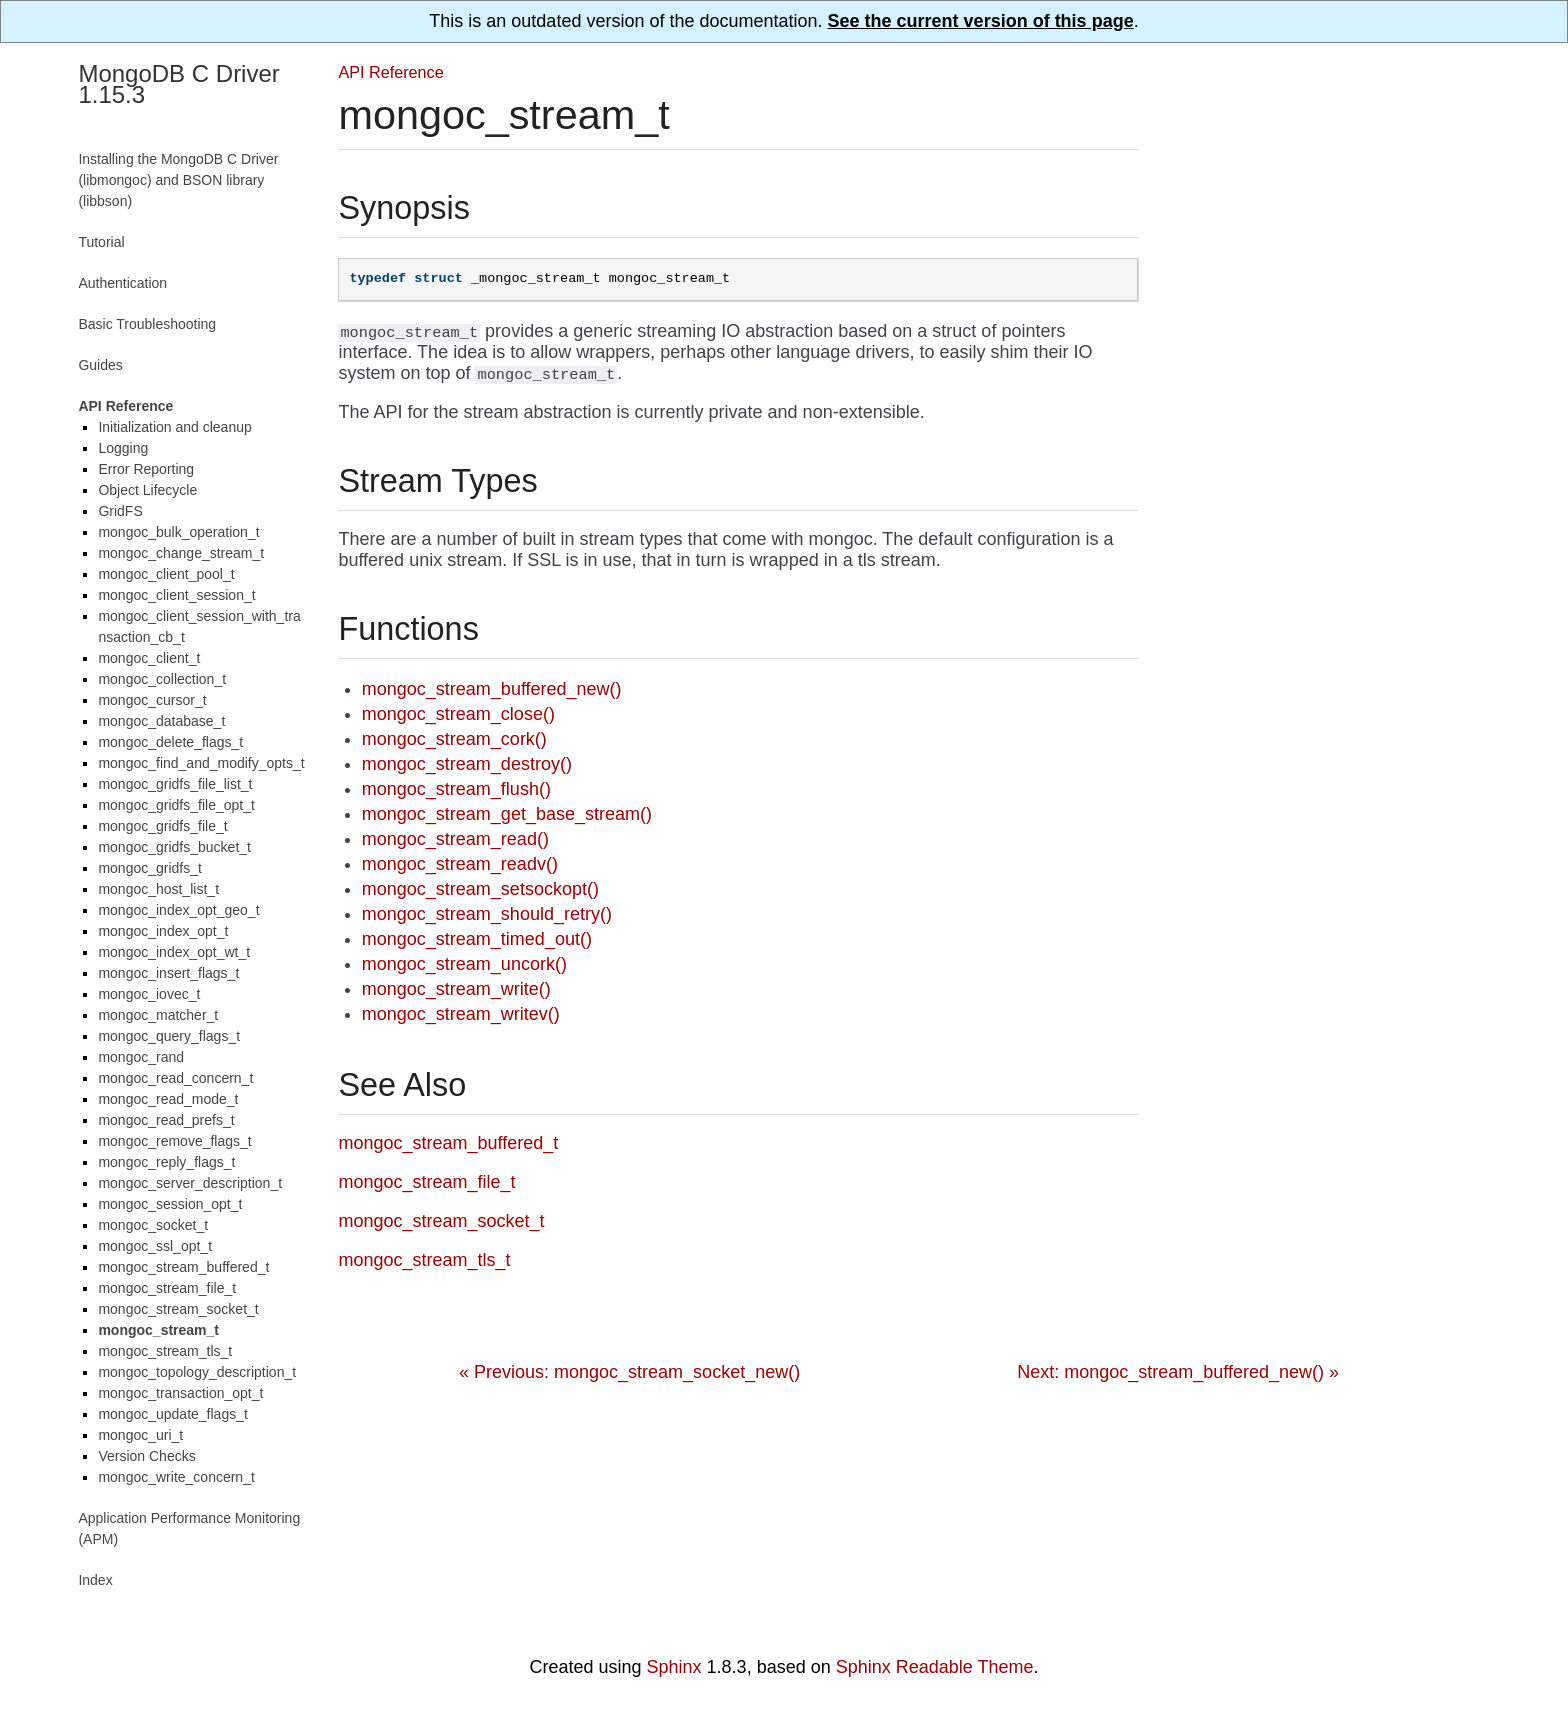  I want to click on mongoc_iovec_t, so click(149, 994).